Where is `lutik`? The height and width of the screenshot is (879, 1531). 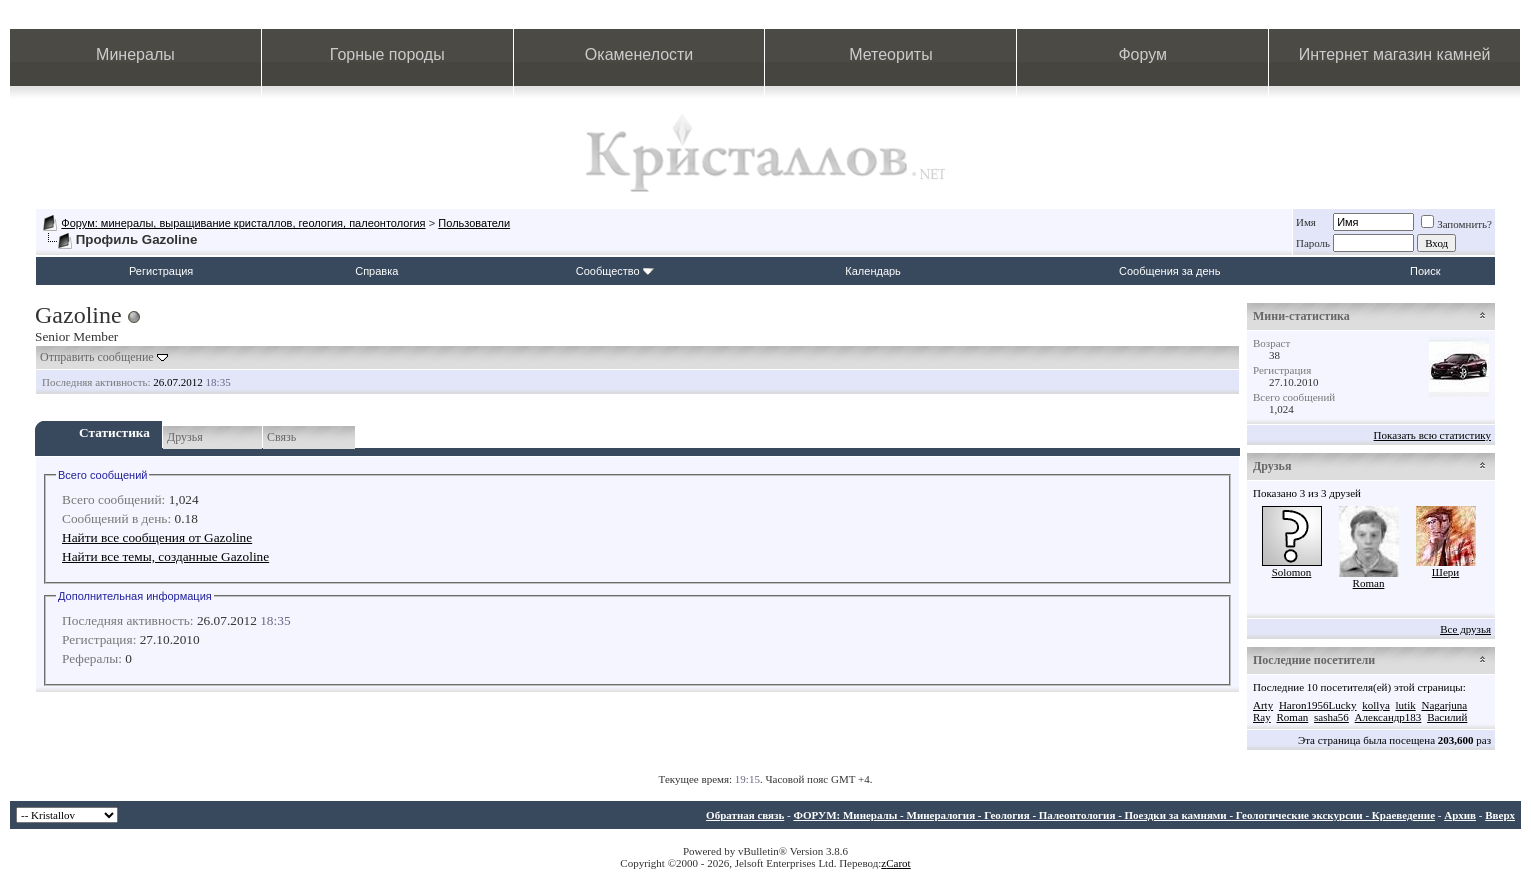
lutik is located at coordinates (1406, 705).